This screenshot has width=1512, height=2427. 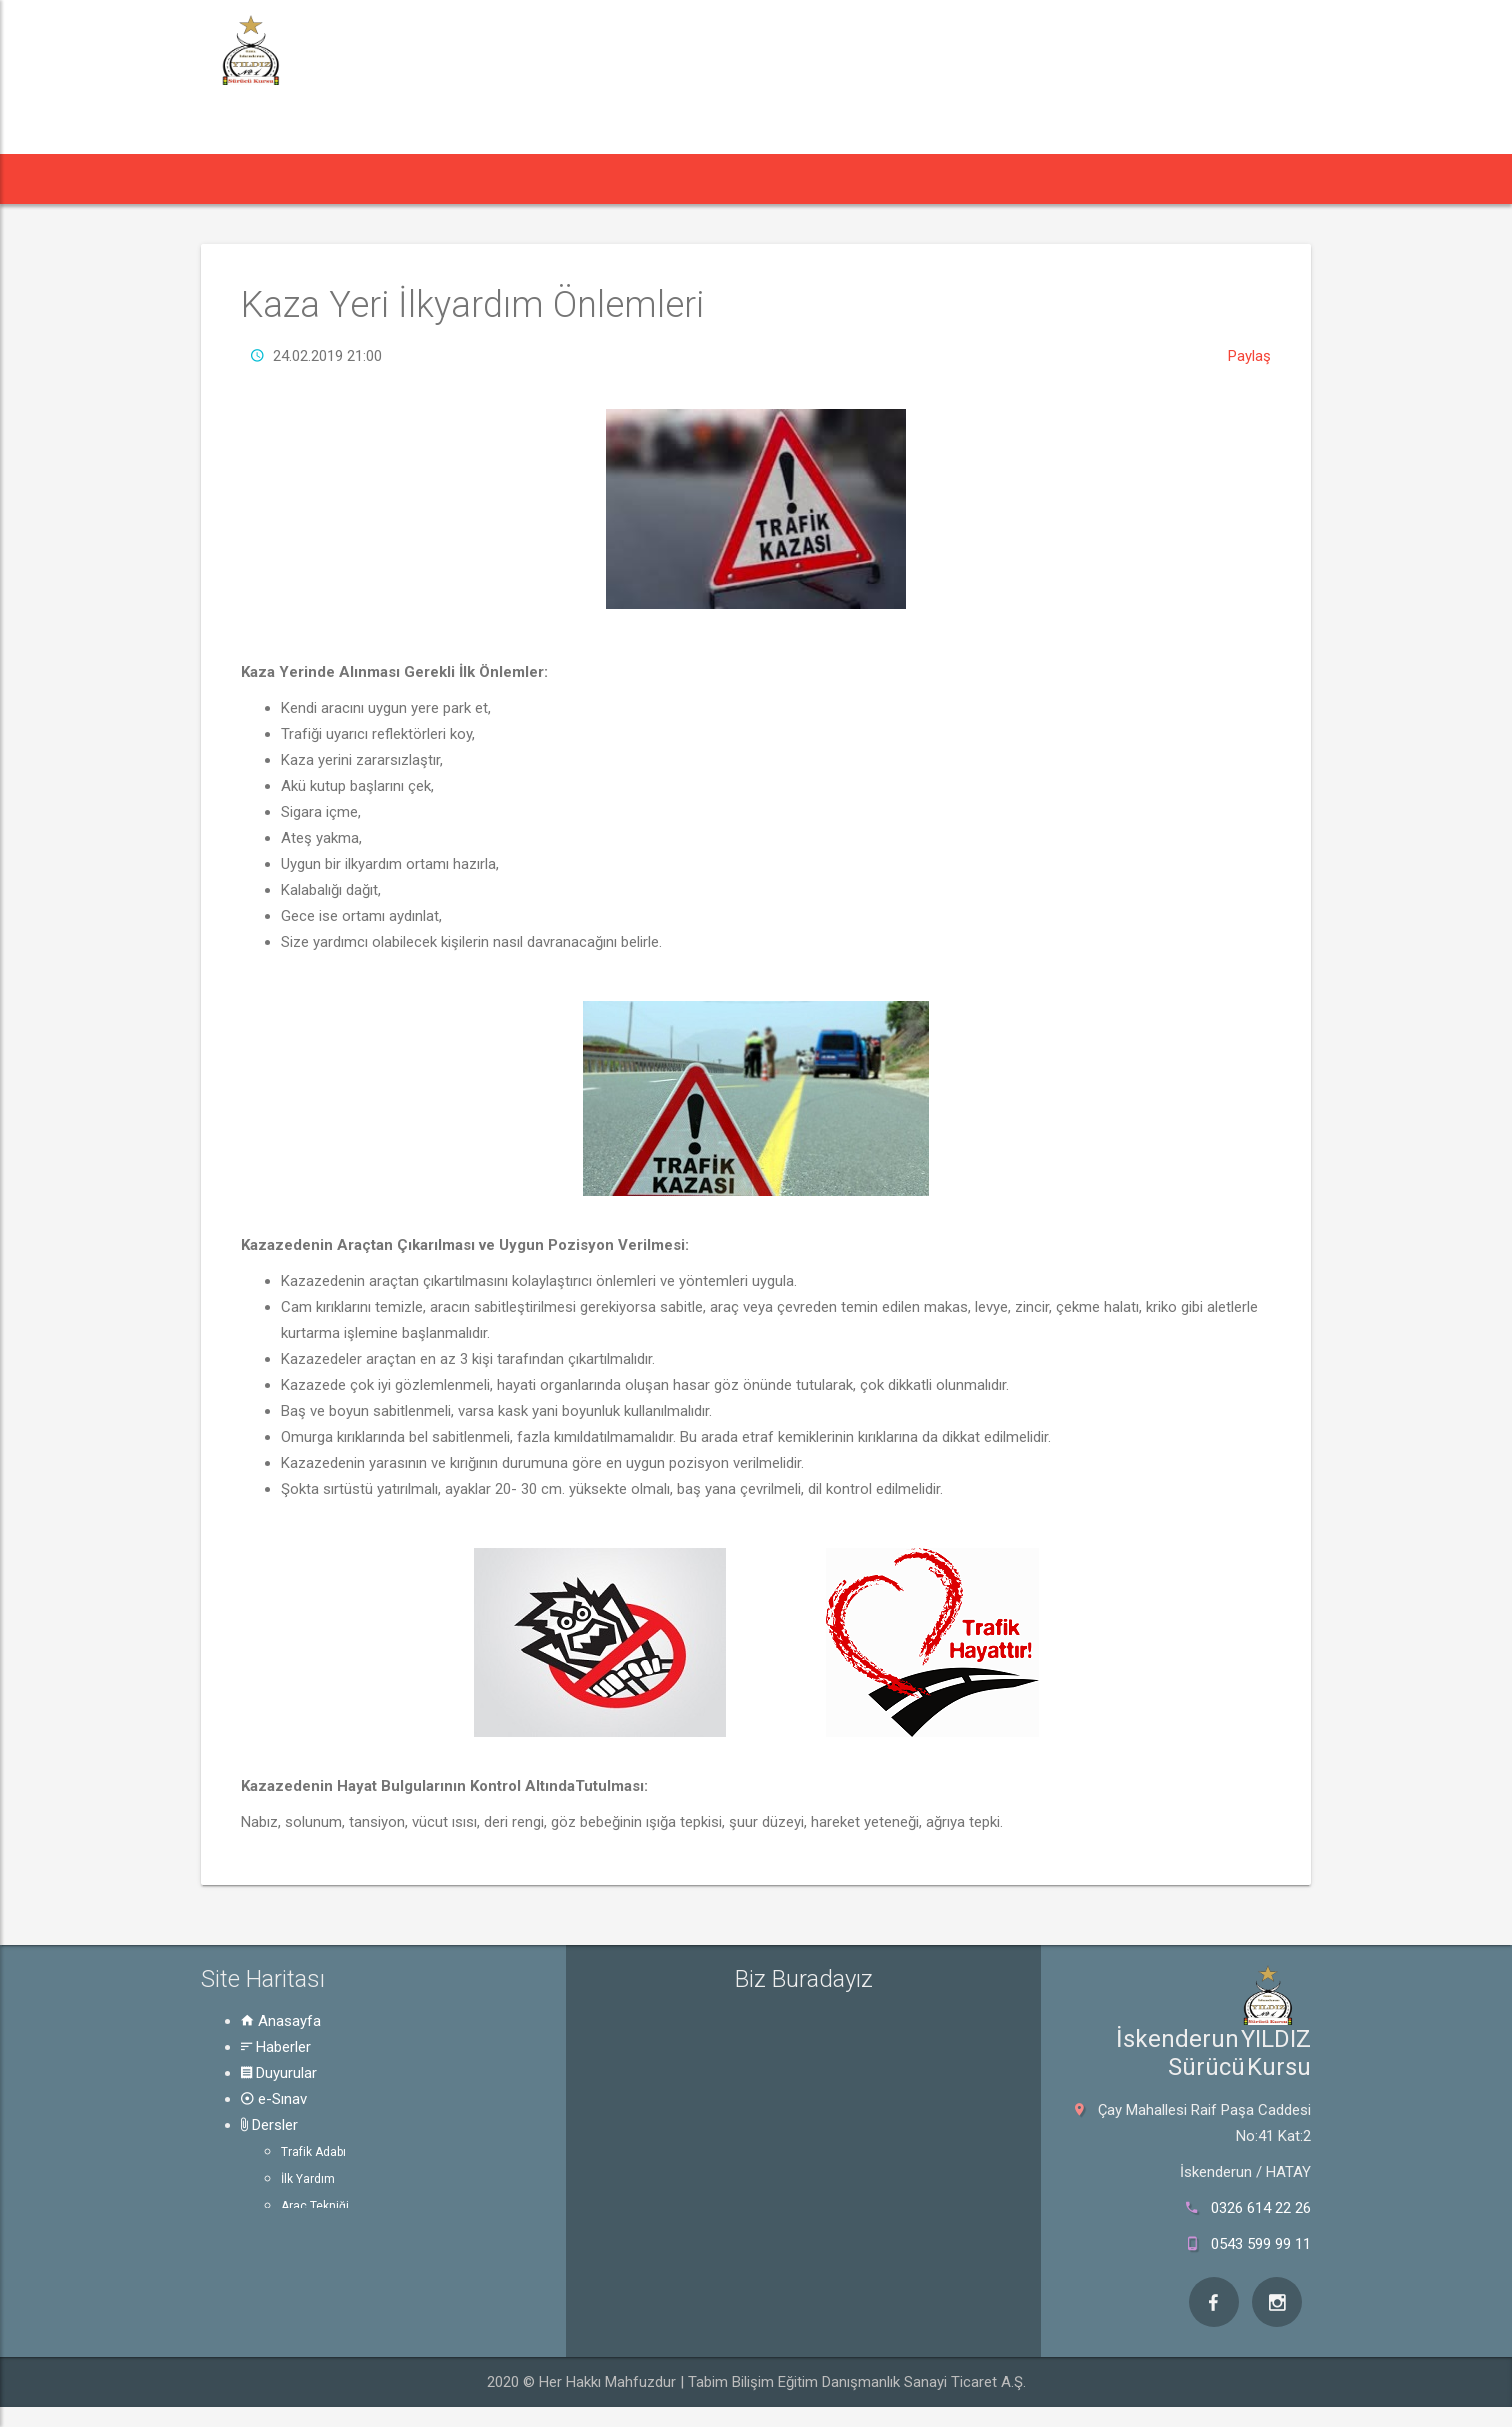 I want to click on Dersler, so click(x=269, y=2125).